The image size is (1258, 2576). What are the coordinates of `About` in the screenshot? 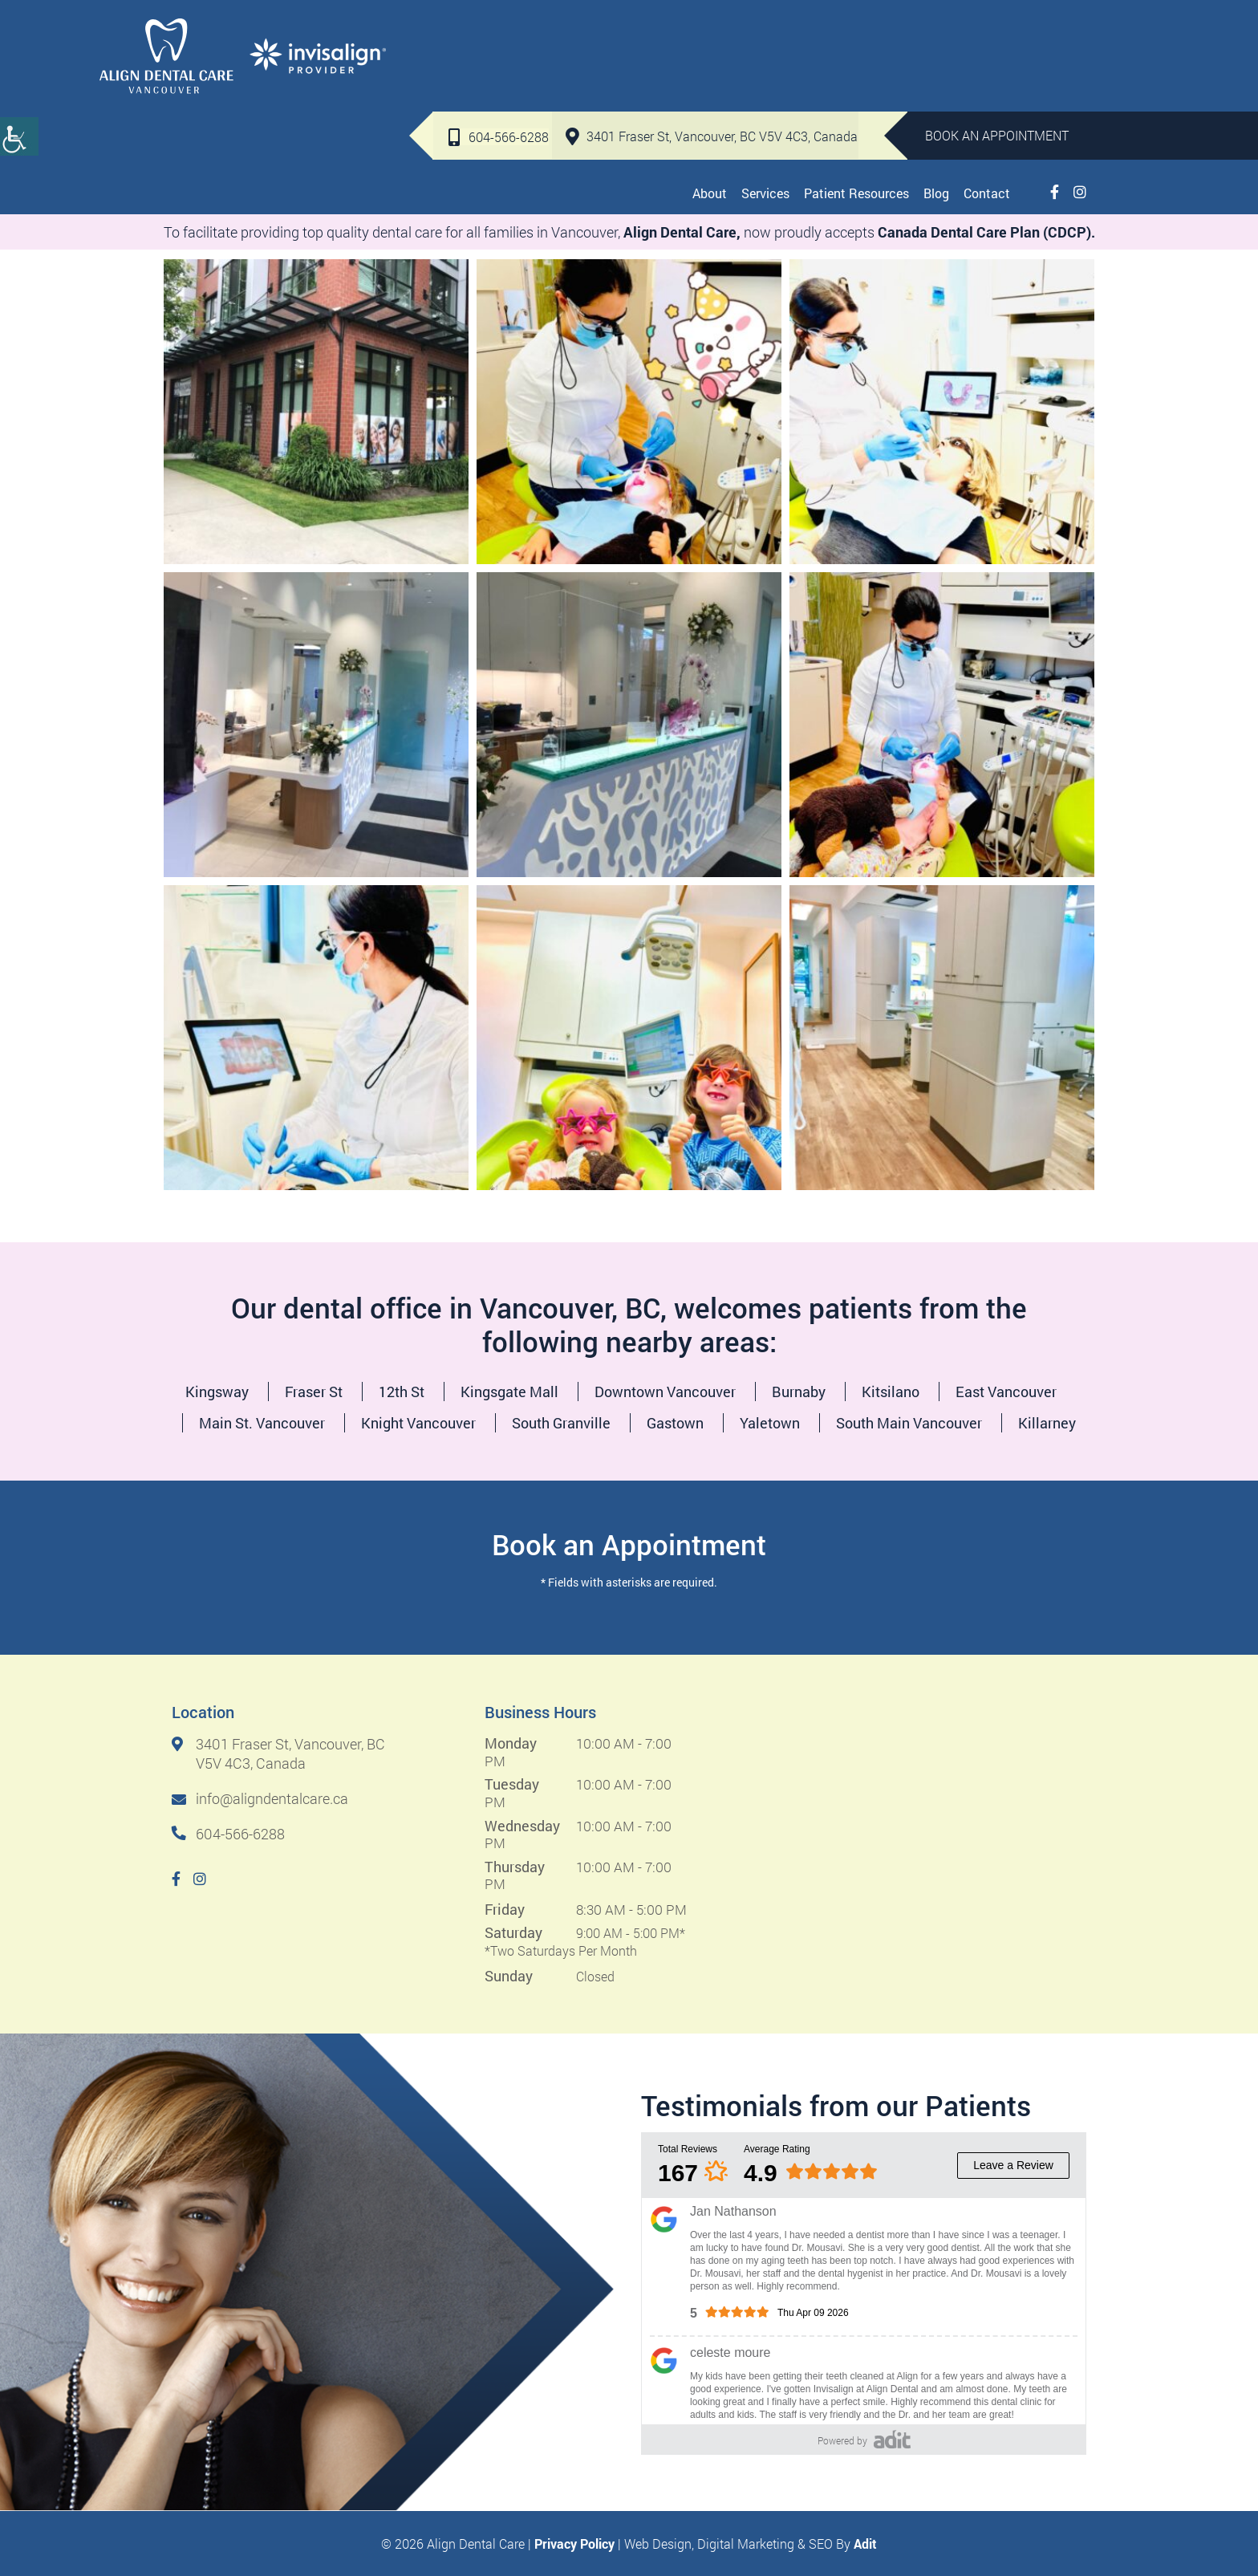 It's located at (709, 79).